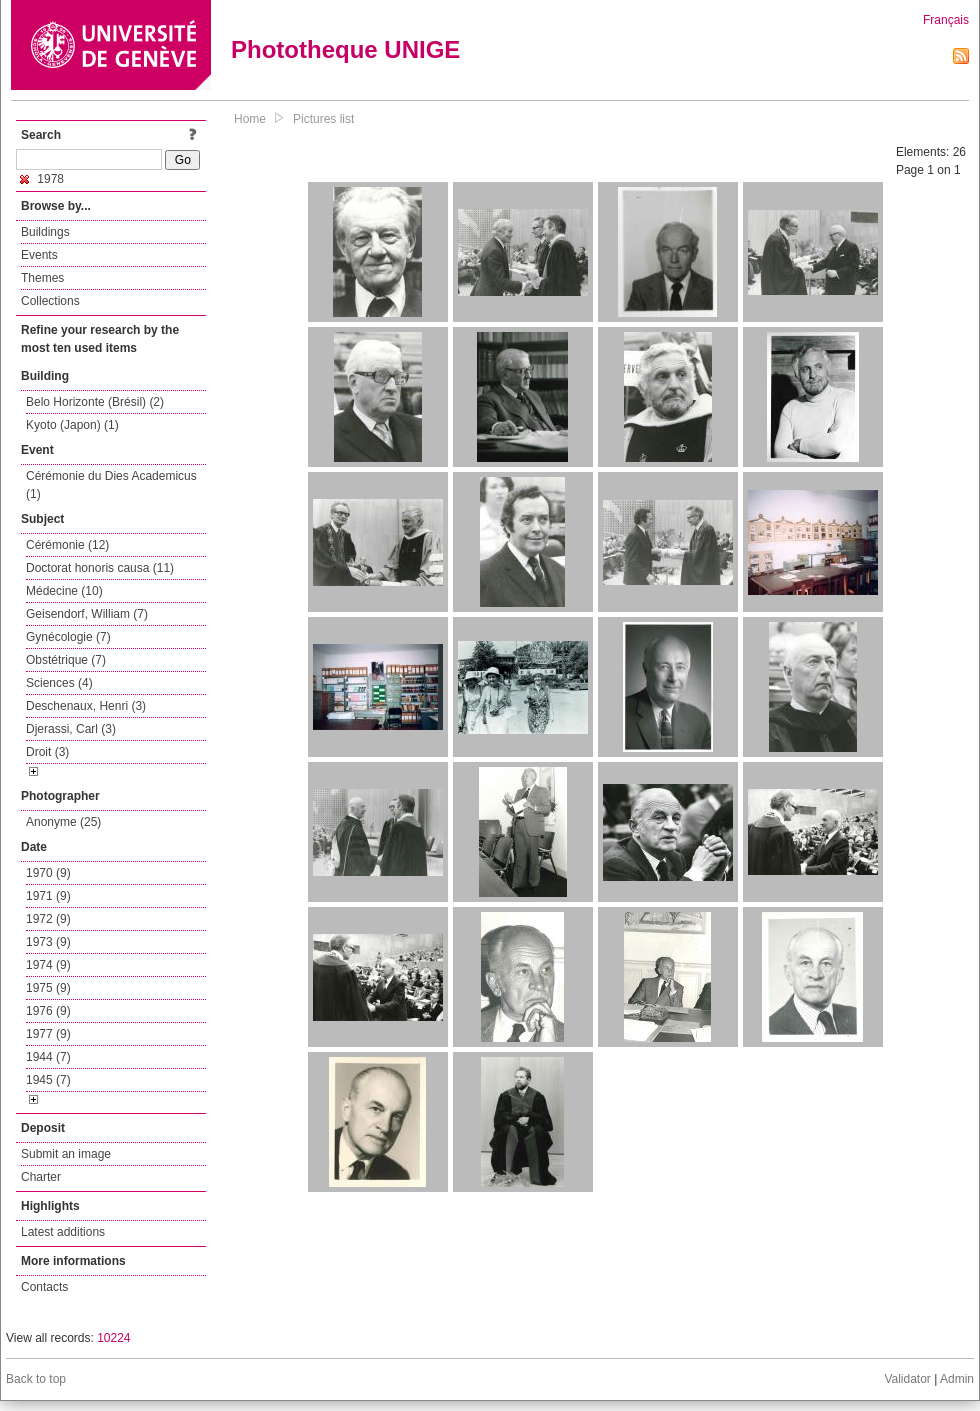 The height and width of the screenshot is (1411, 980). I want to click on 1970 (9), so click(48, 873).